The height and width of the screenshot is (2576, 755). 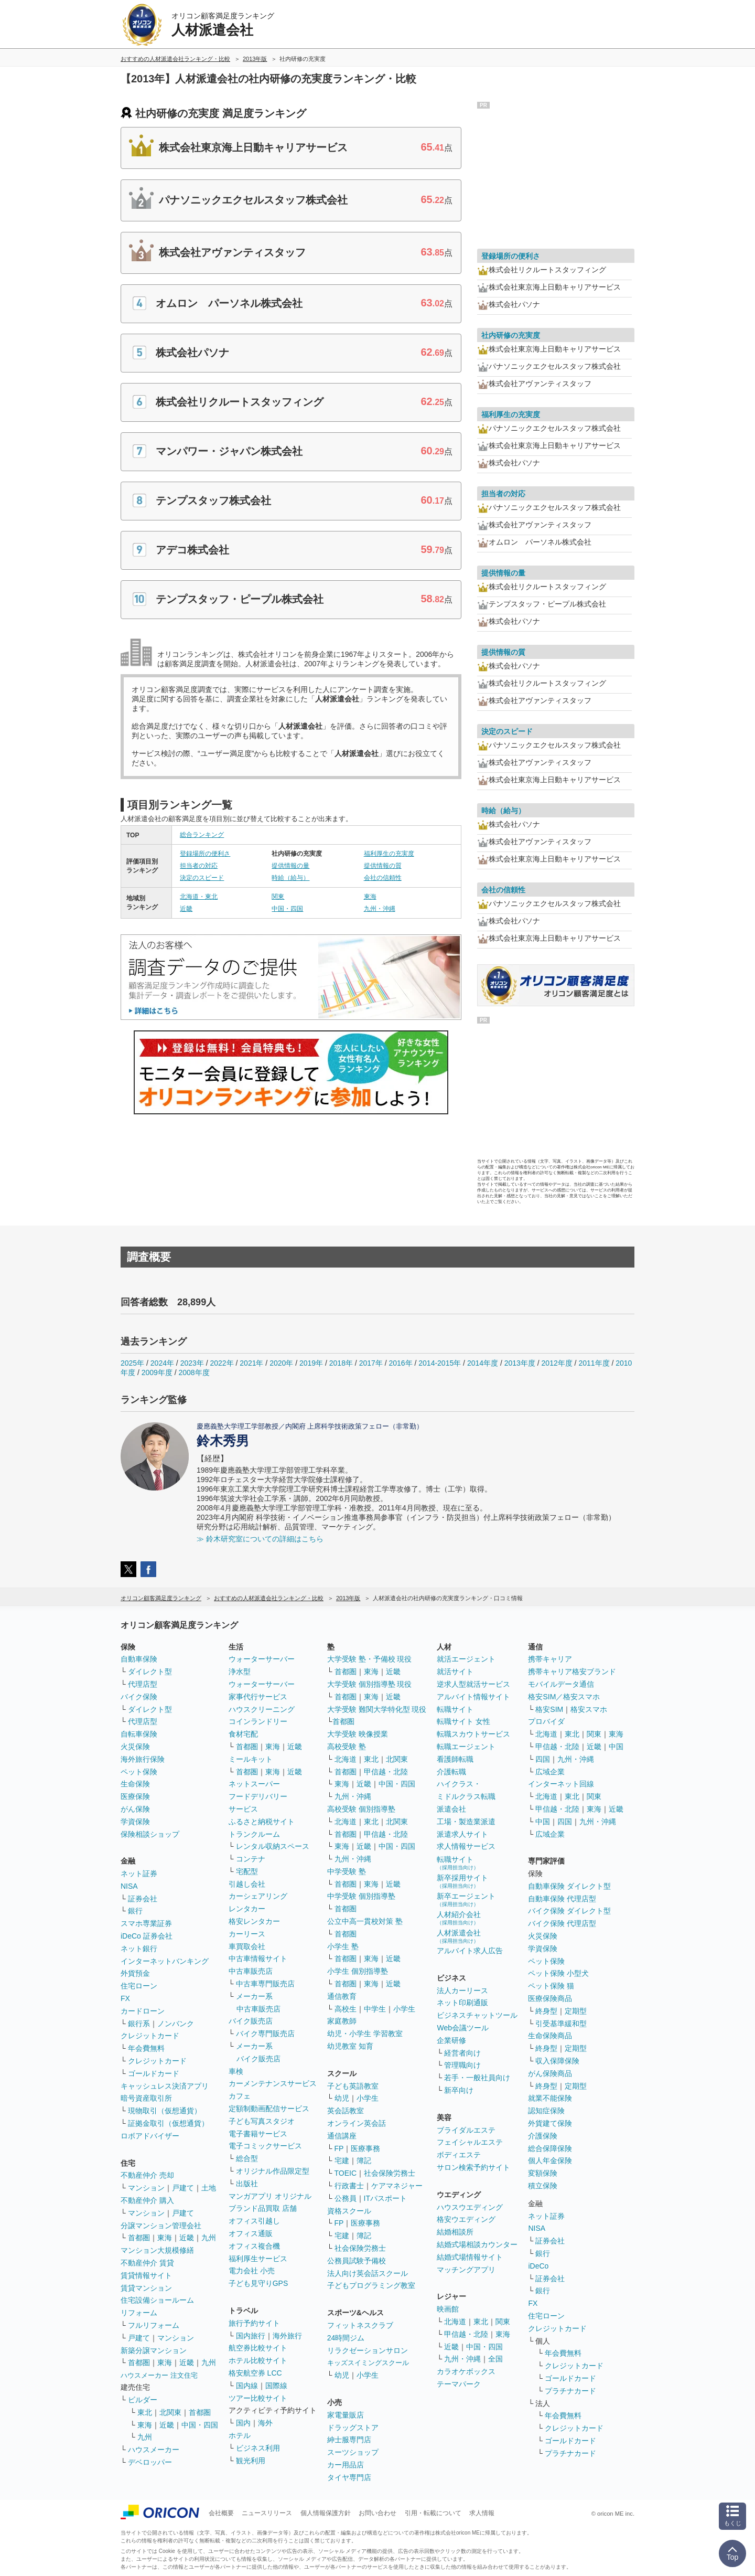 I want to click on 社内研修の充実度, so click(x=510, y=335).